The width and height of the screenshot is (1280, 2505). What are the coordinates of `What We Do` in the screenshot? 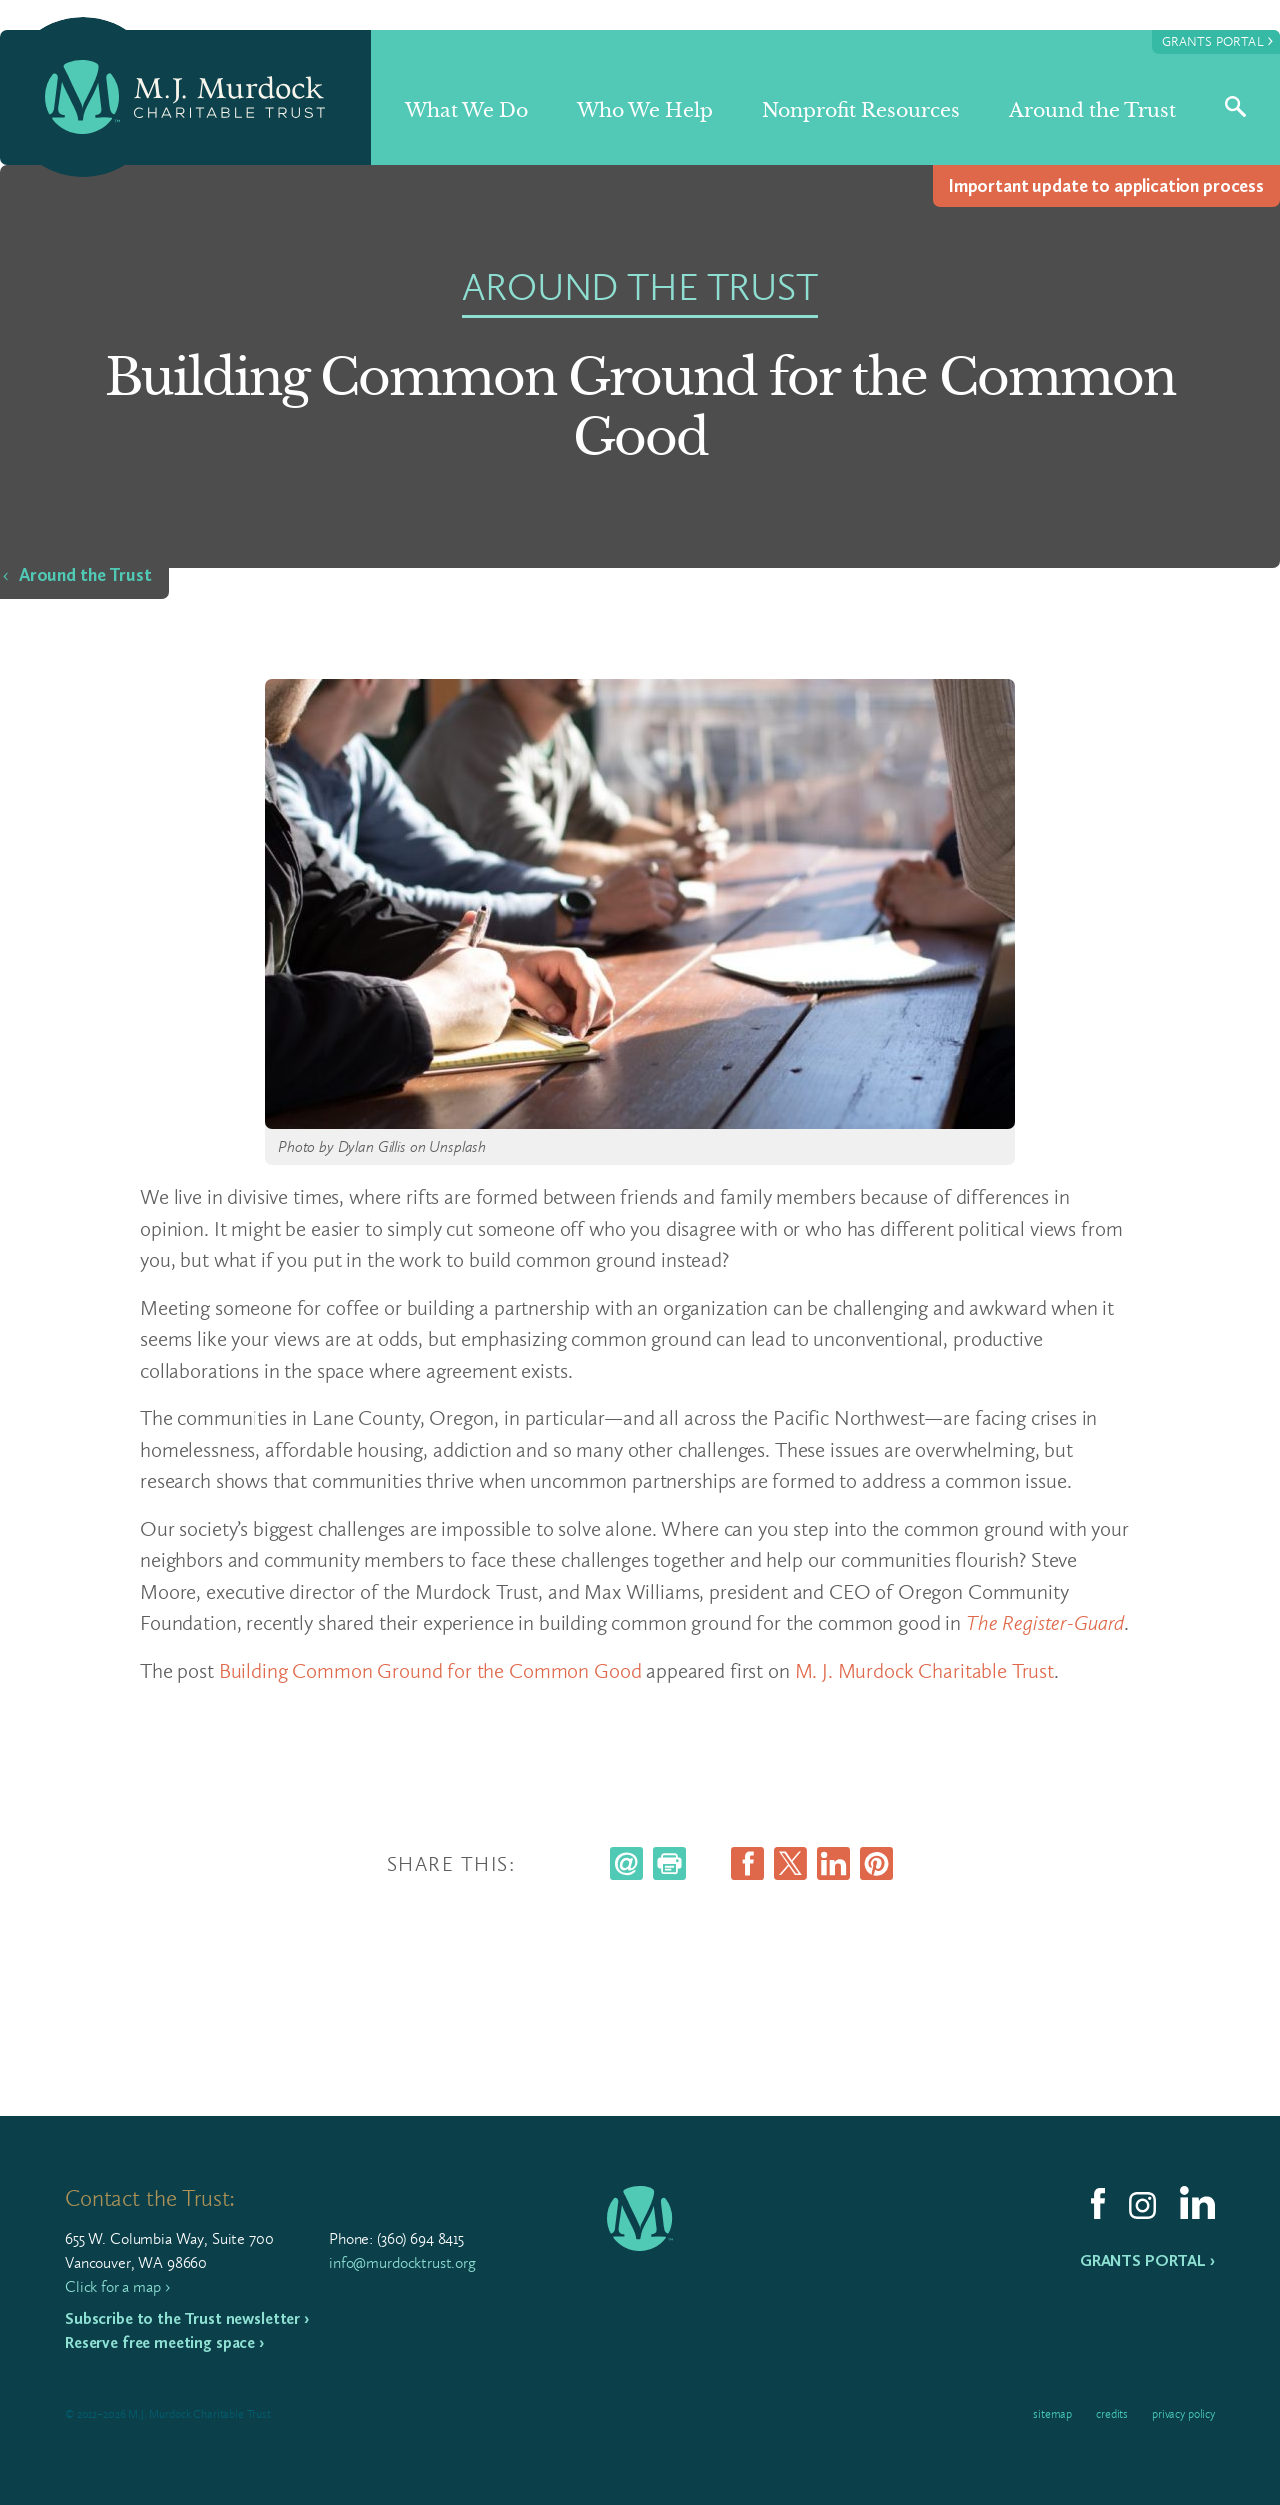 It's located at (466, 110).